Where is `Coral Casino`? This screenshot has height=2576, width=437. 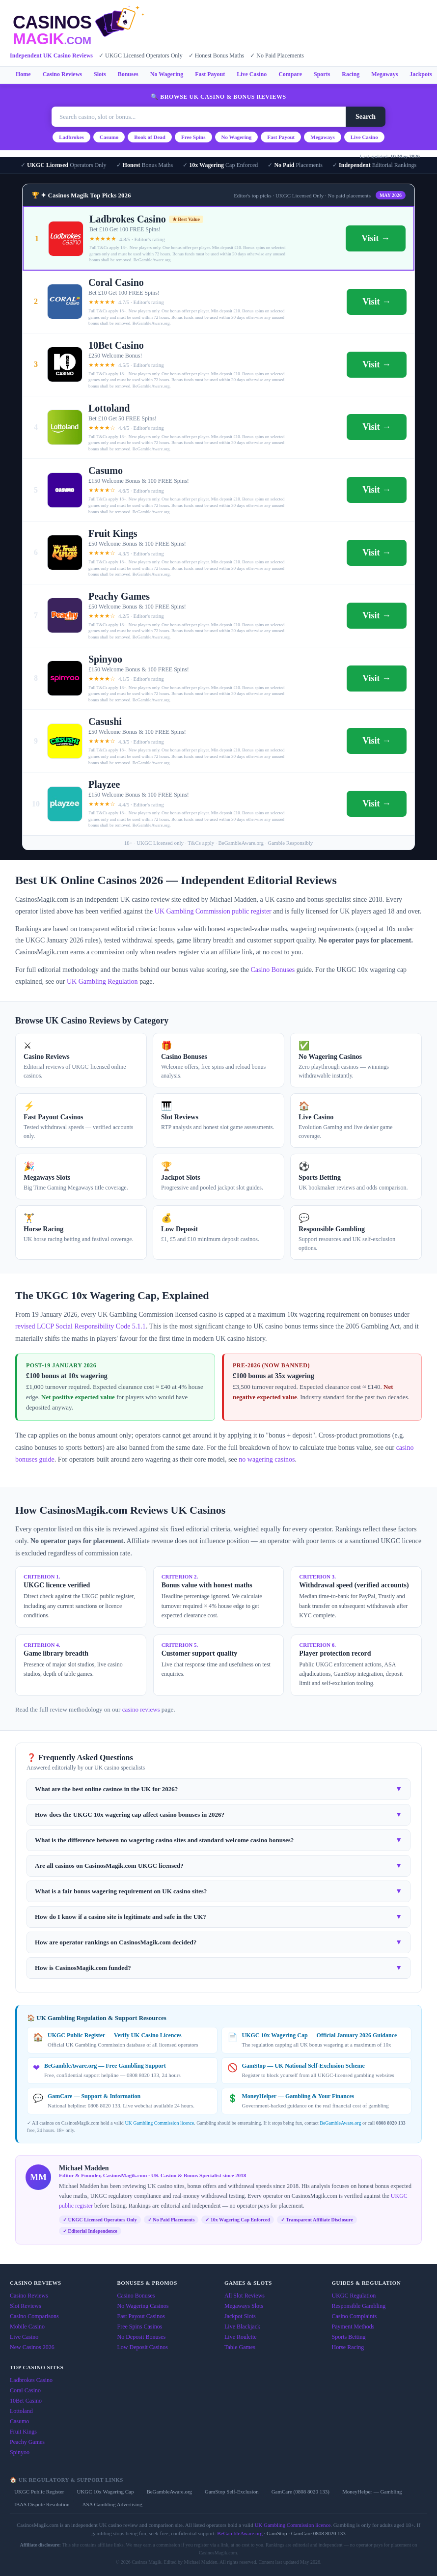
Coral Casino is located at coordinates (25, 2390).